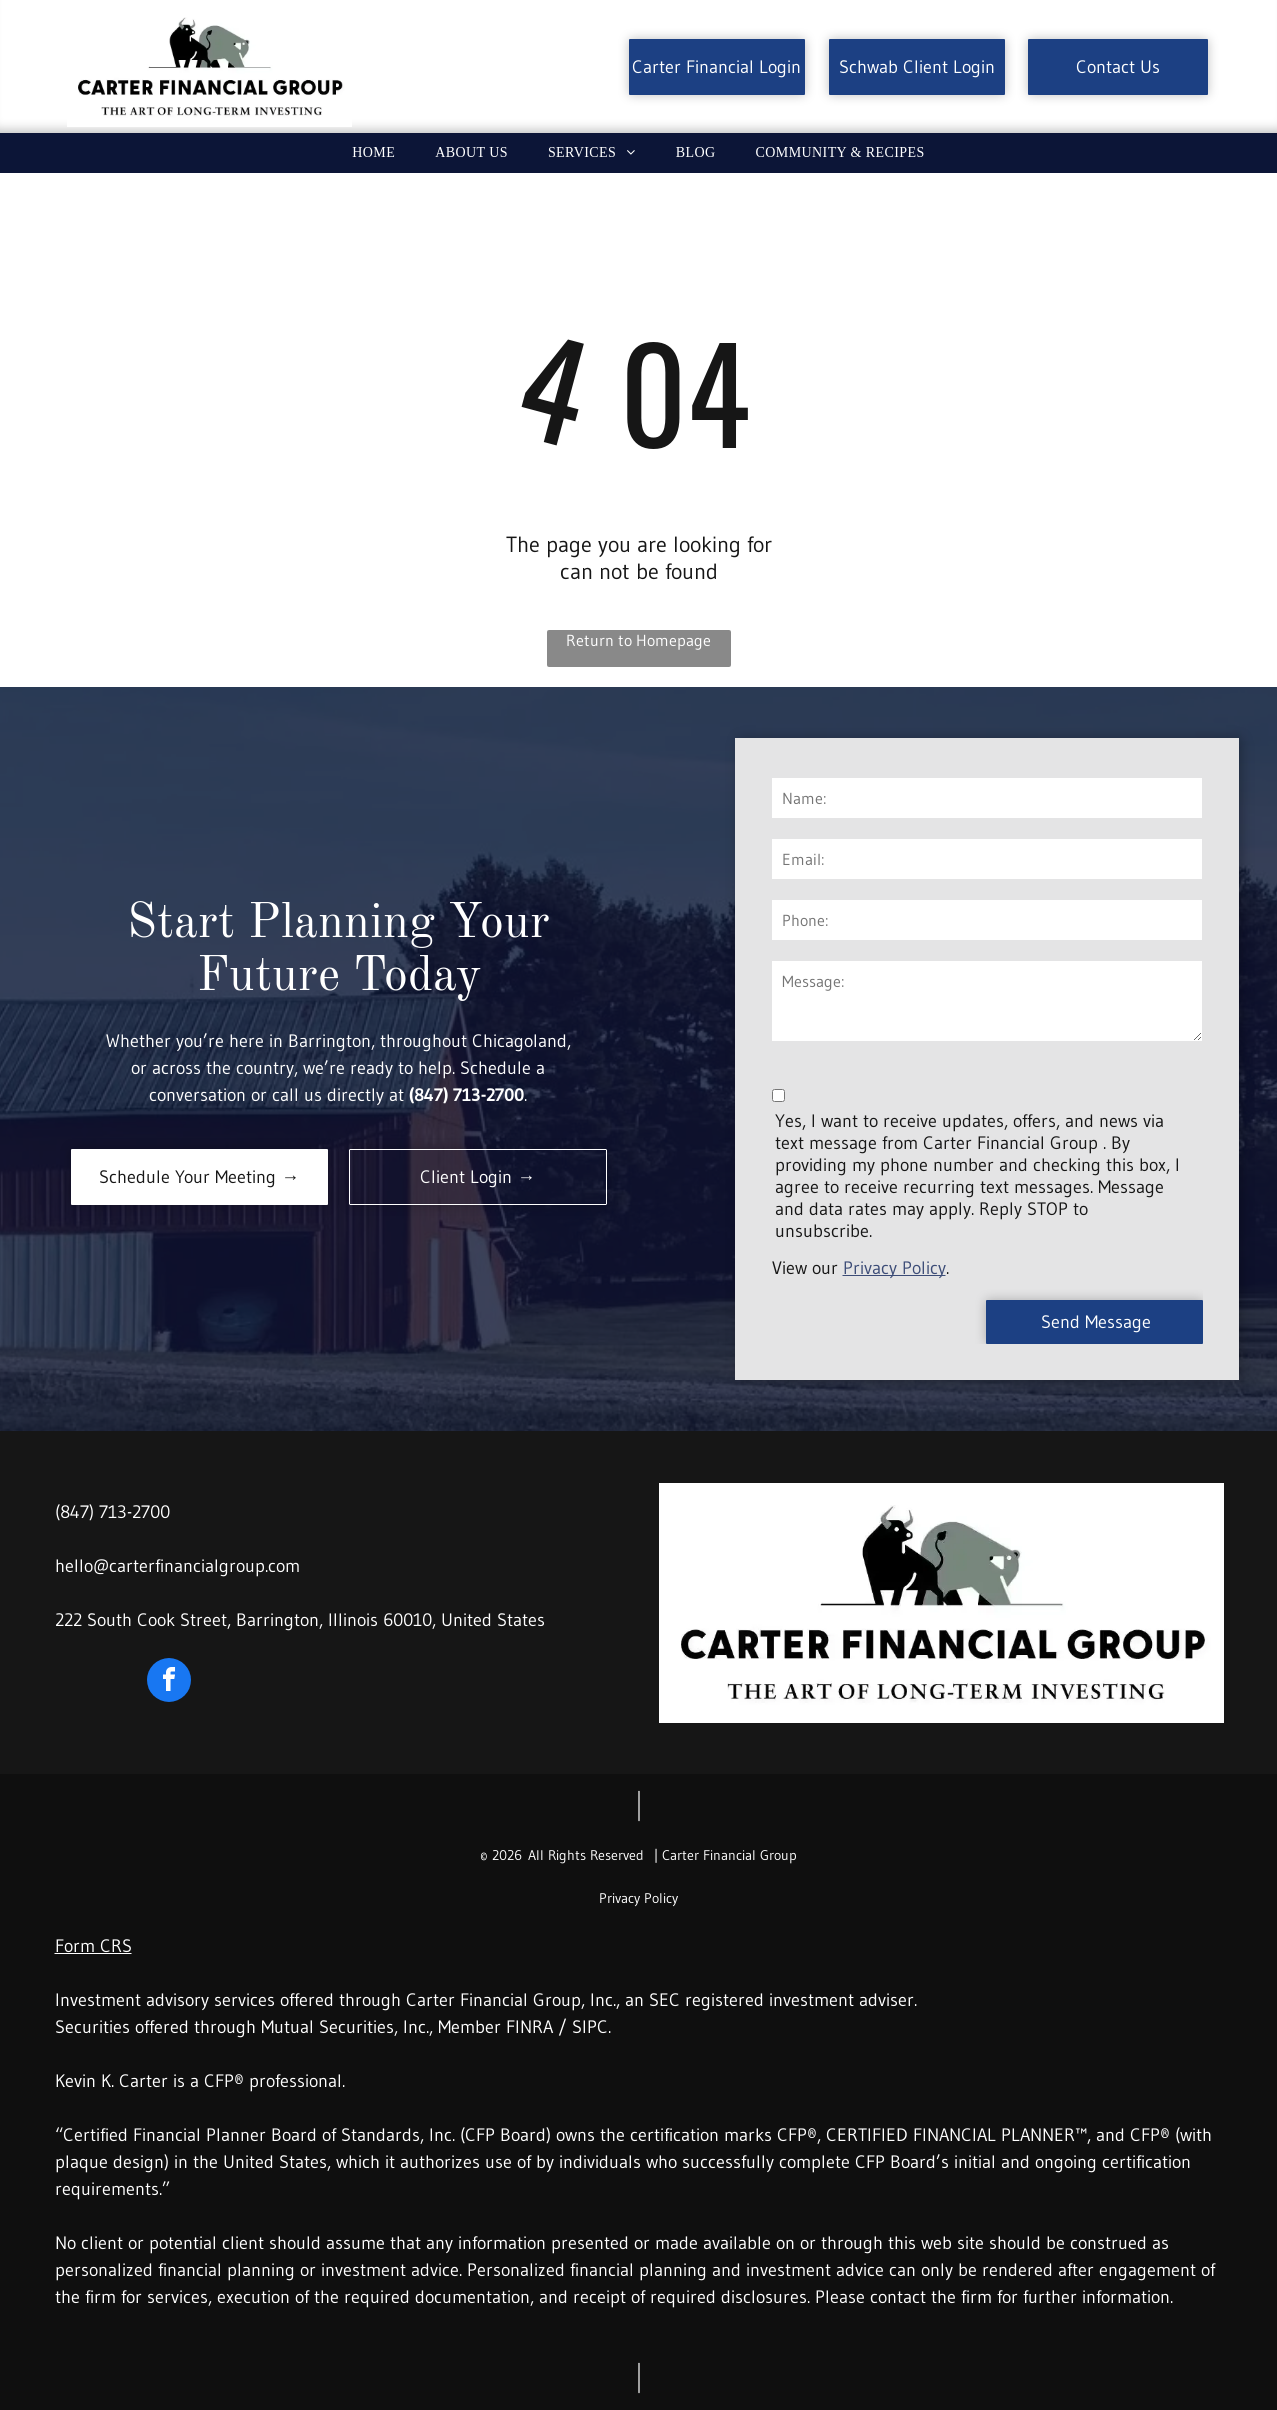 The width and height of the screenshot is (1277, 2410). What do you see at coordinates (373, 153) in the screenshot?
I see `[menuitem]` at bounding box center [373, 153].